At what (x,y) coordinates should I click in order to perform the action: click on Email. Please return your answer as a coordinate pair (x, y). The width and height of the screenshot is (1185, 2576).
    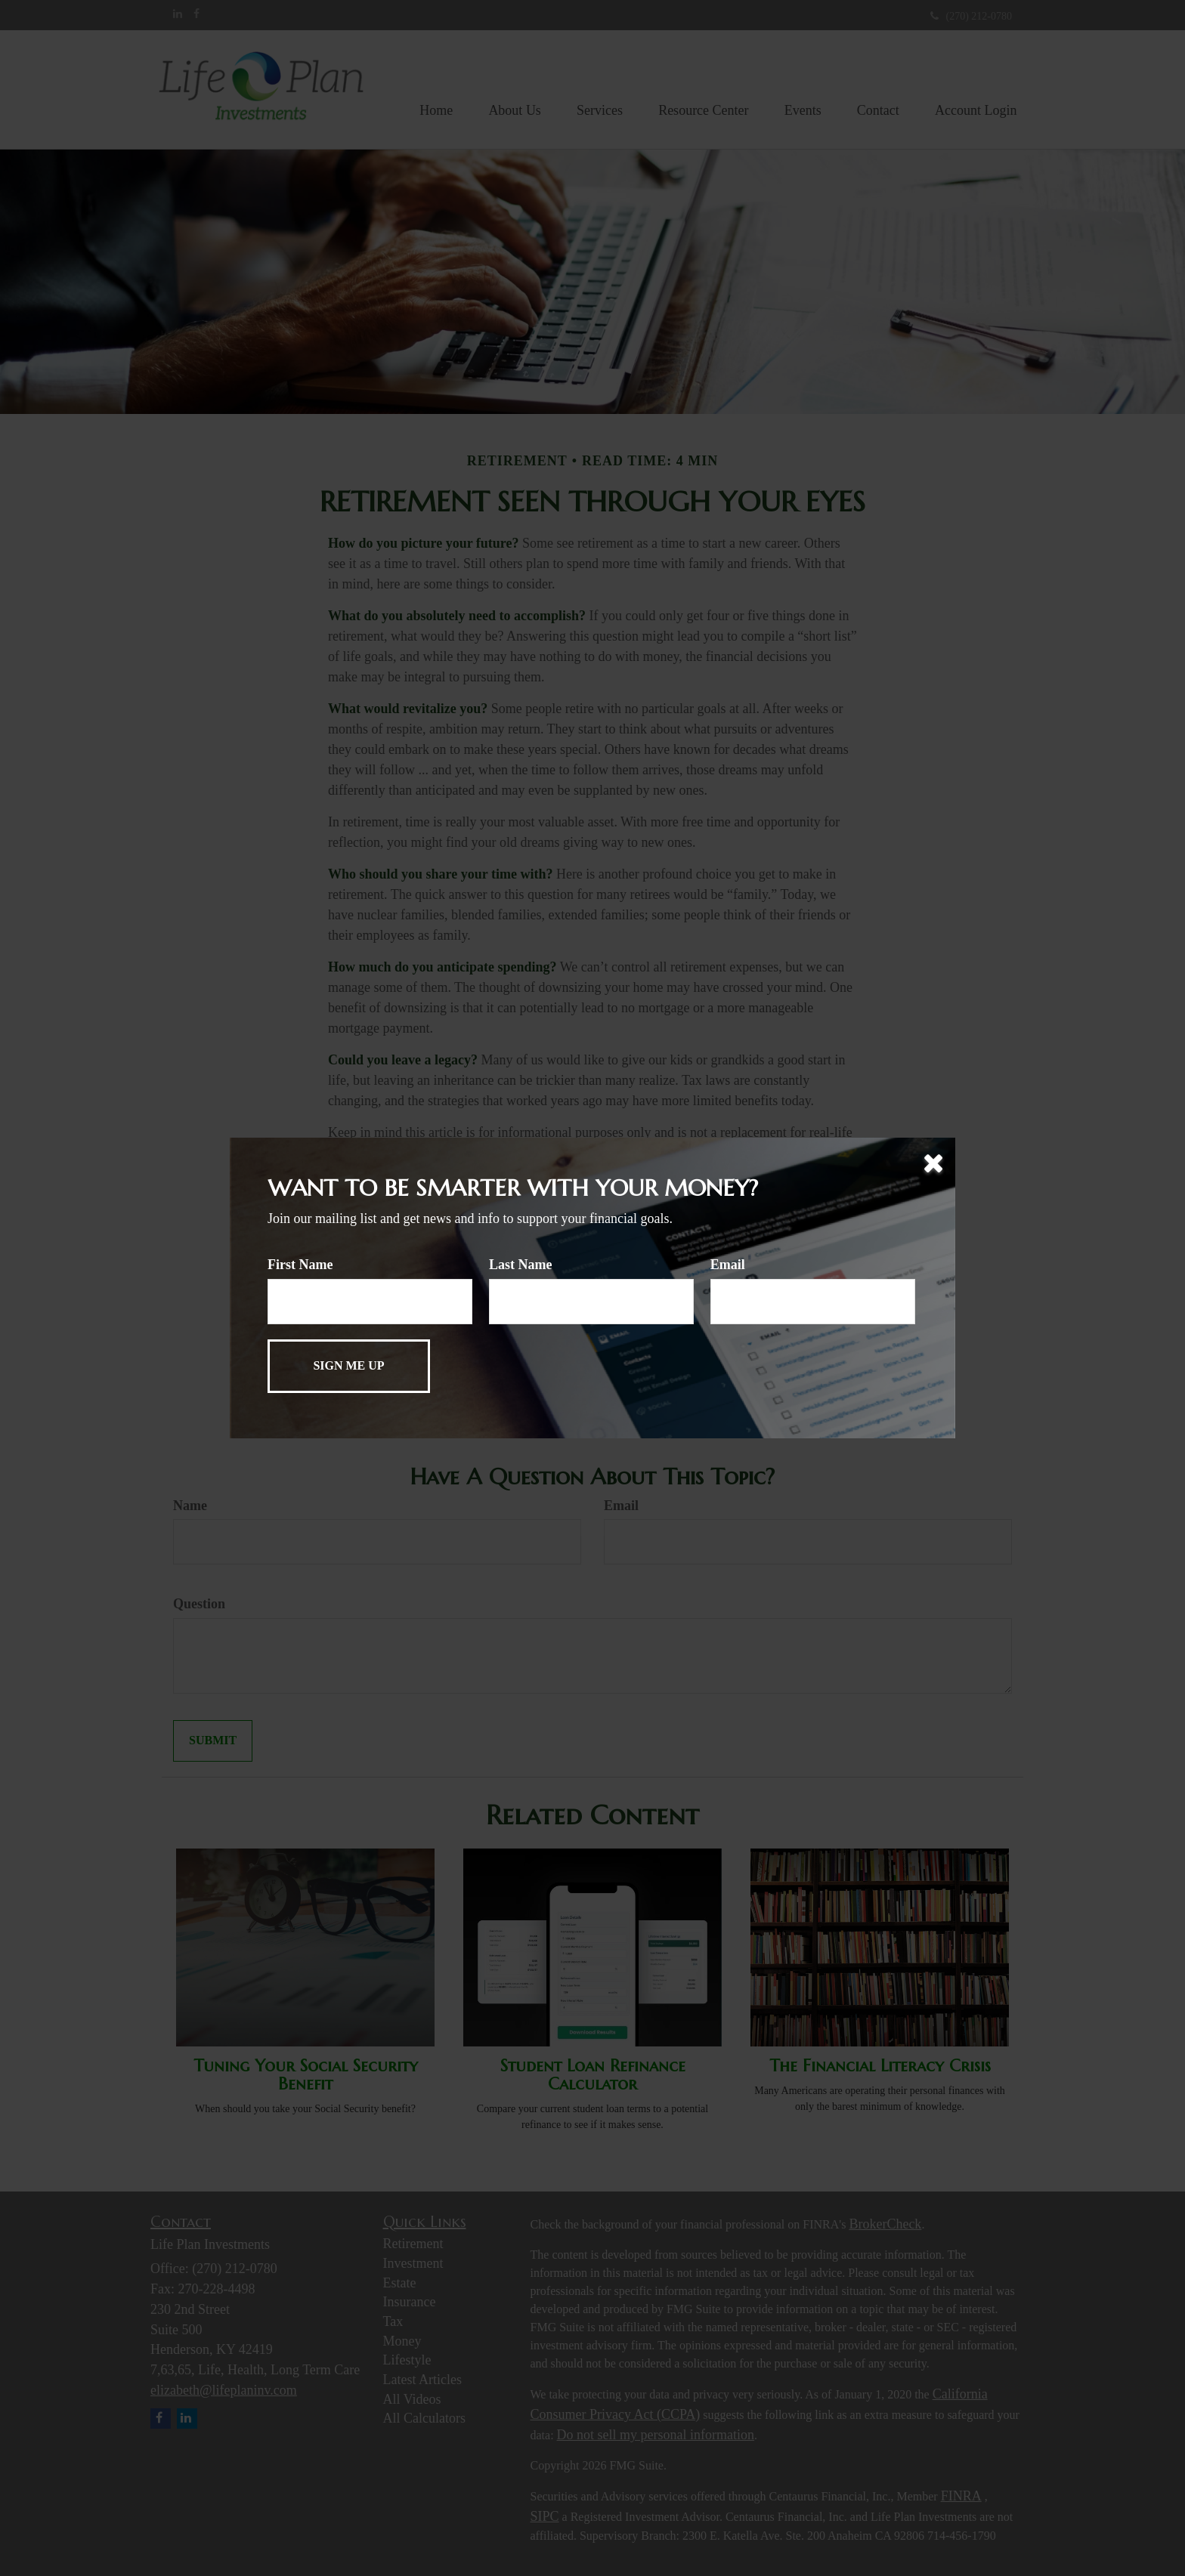
    Looking at the image, I should click on (727, 1264).